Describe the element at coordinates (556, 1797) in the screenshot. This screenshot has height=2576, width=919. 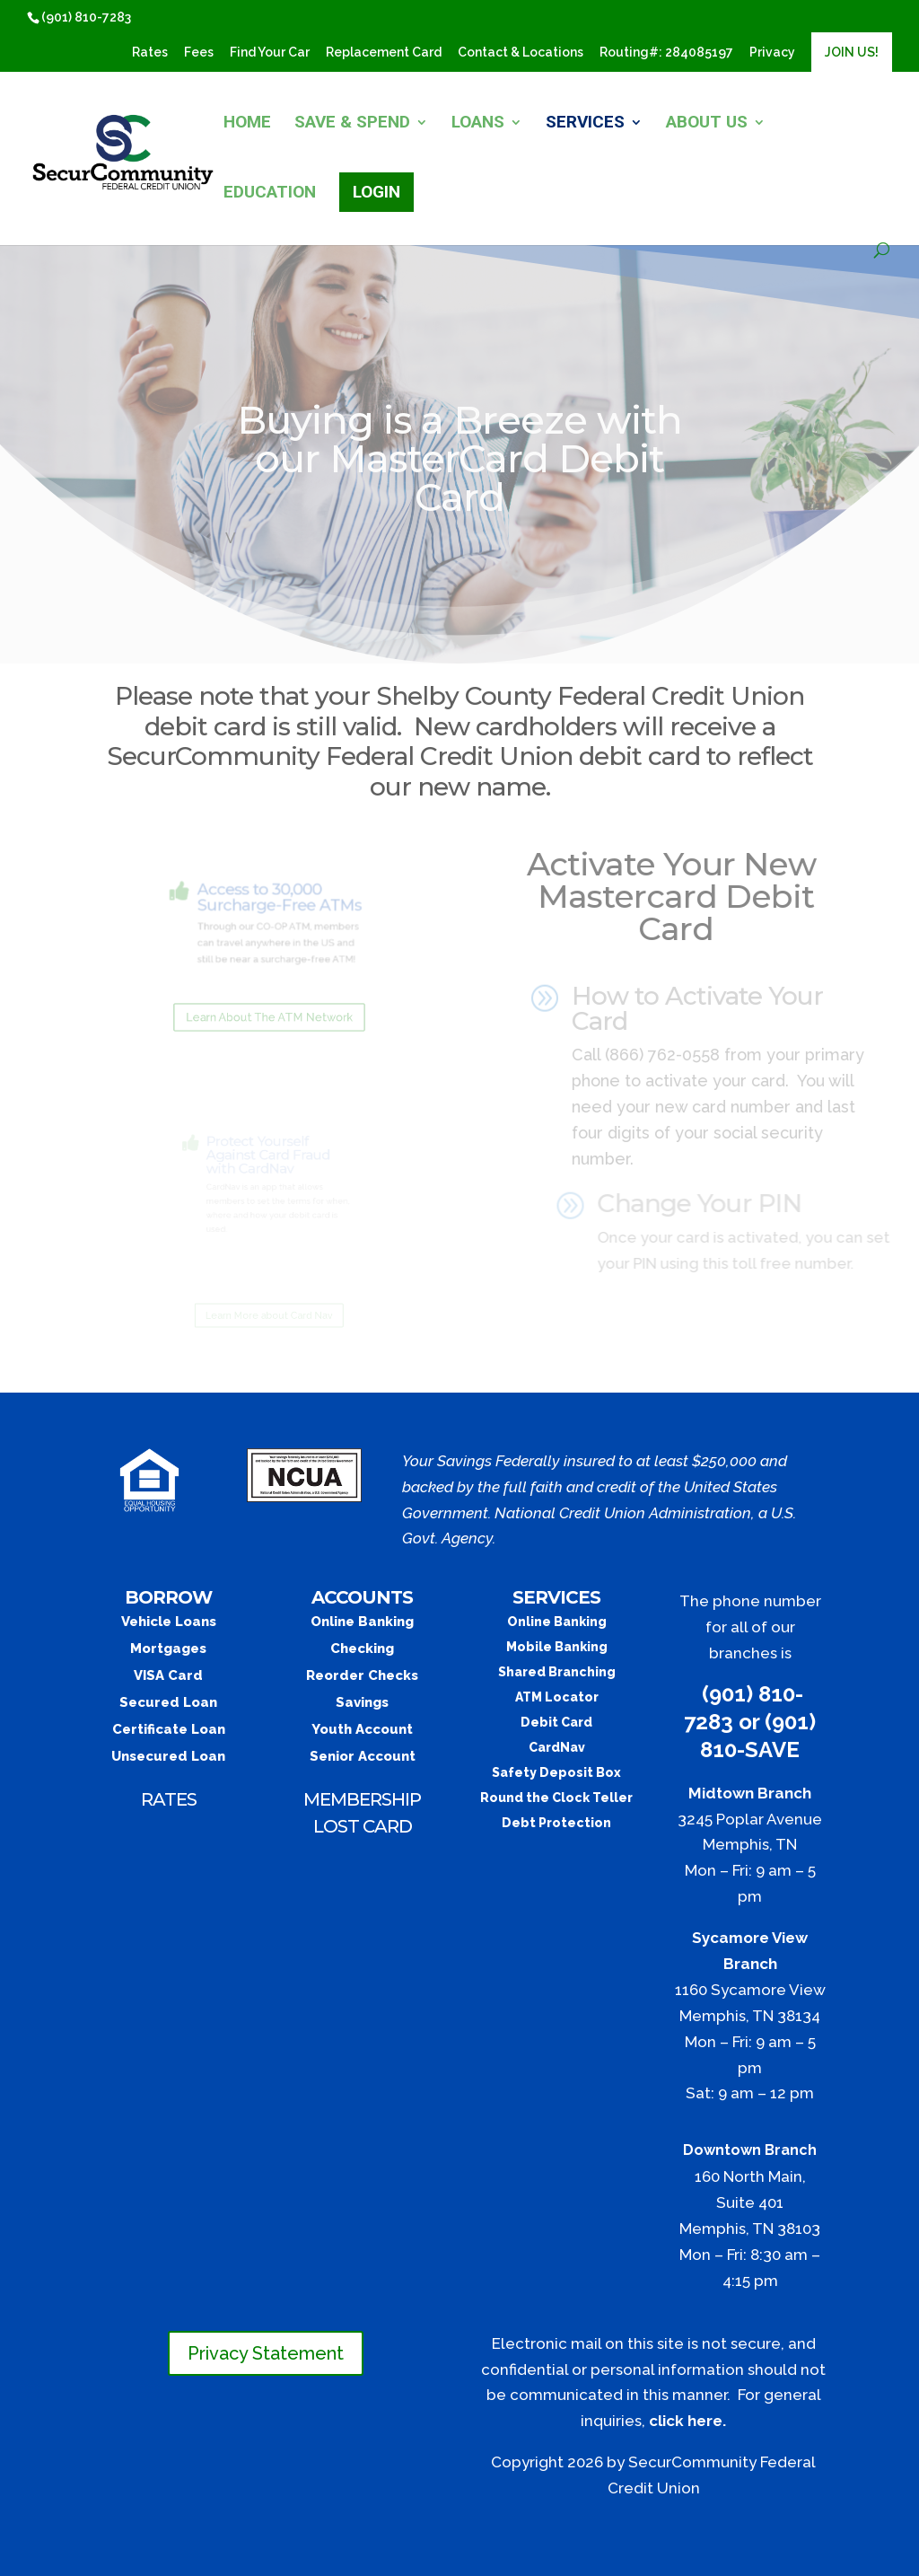
I see `Round the Clock Teller` at that location.